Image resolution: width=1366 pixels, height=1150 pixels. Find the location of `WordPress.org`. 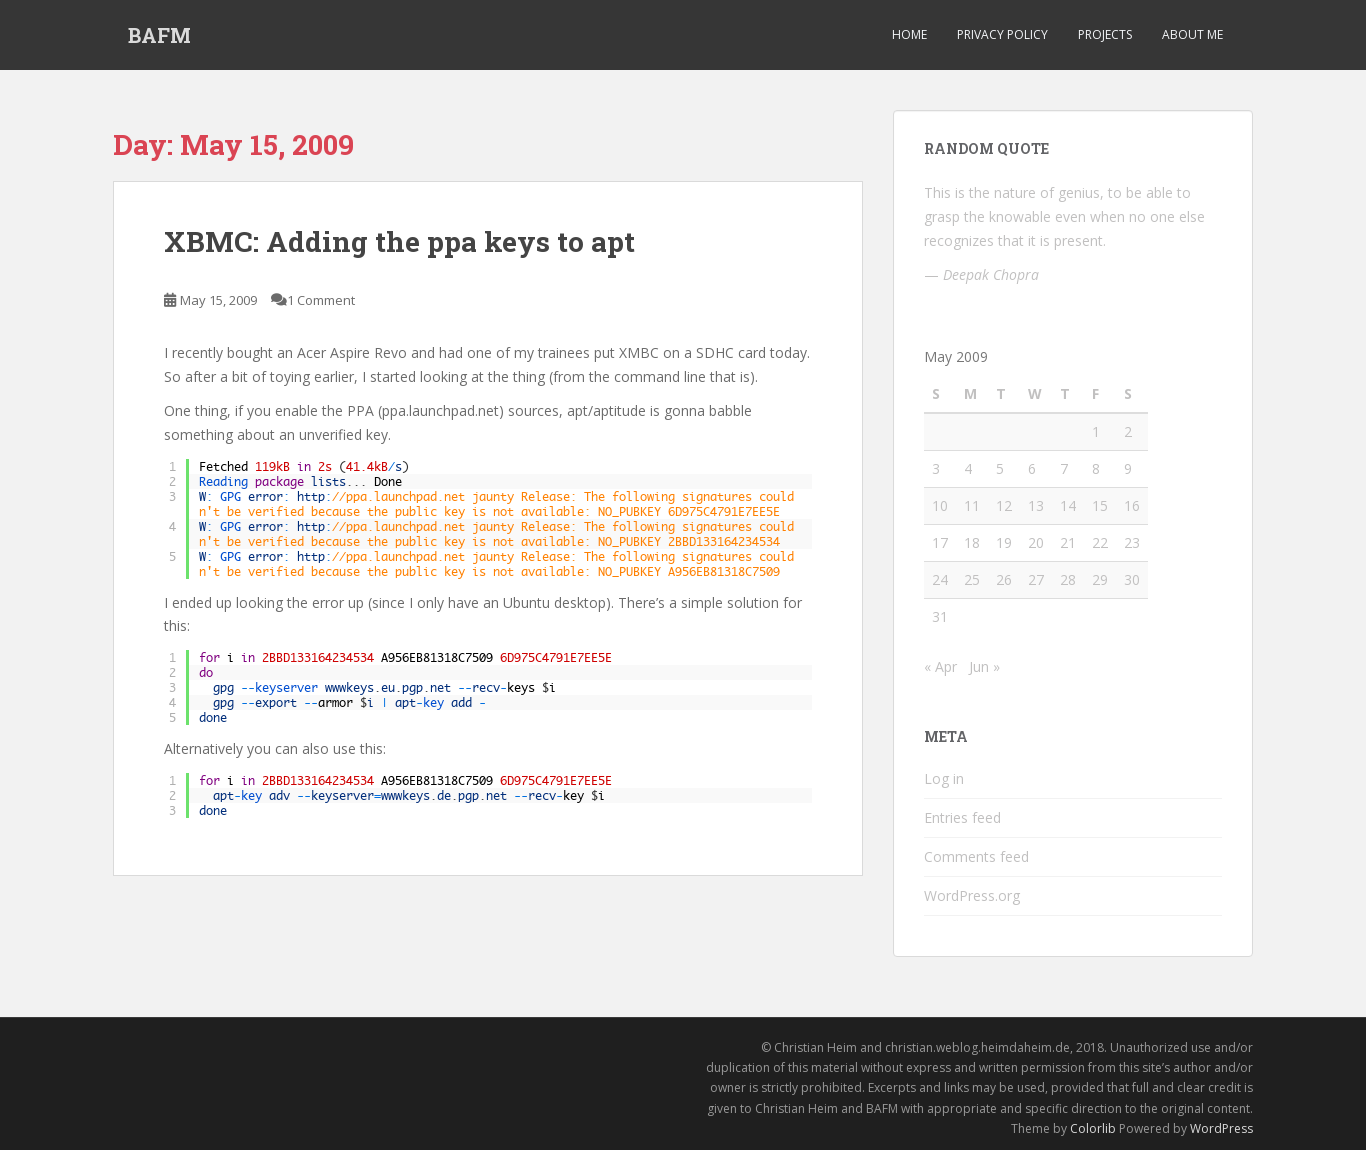

WordPress.org is located at coordinates (972, 895).